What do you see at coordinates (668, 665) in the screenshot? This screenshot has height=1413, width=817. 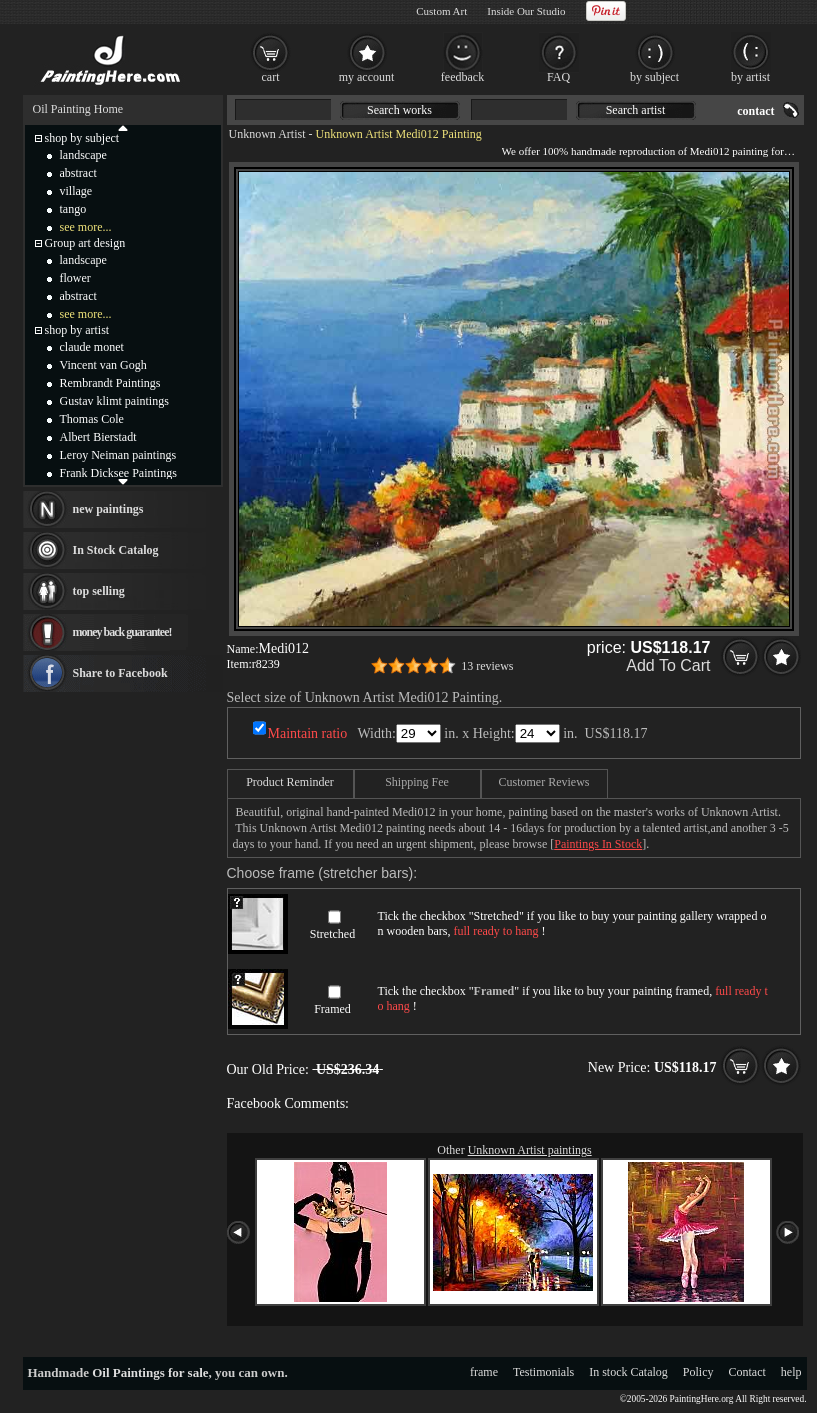 I see `Add To Cart` at bounding box center [668, 665].